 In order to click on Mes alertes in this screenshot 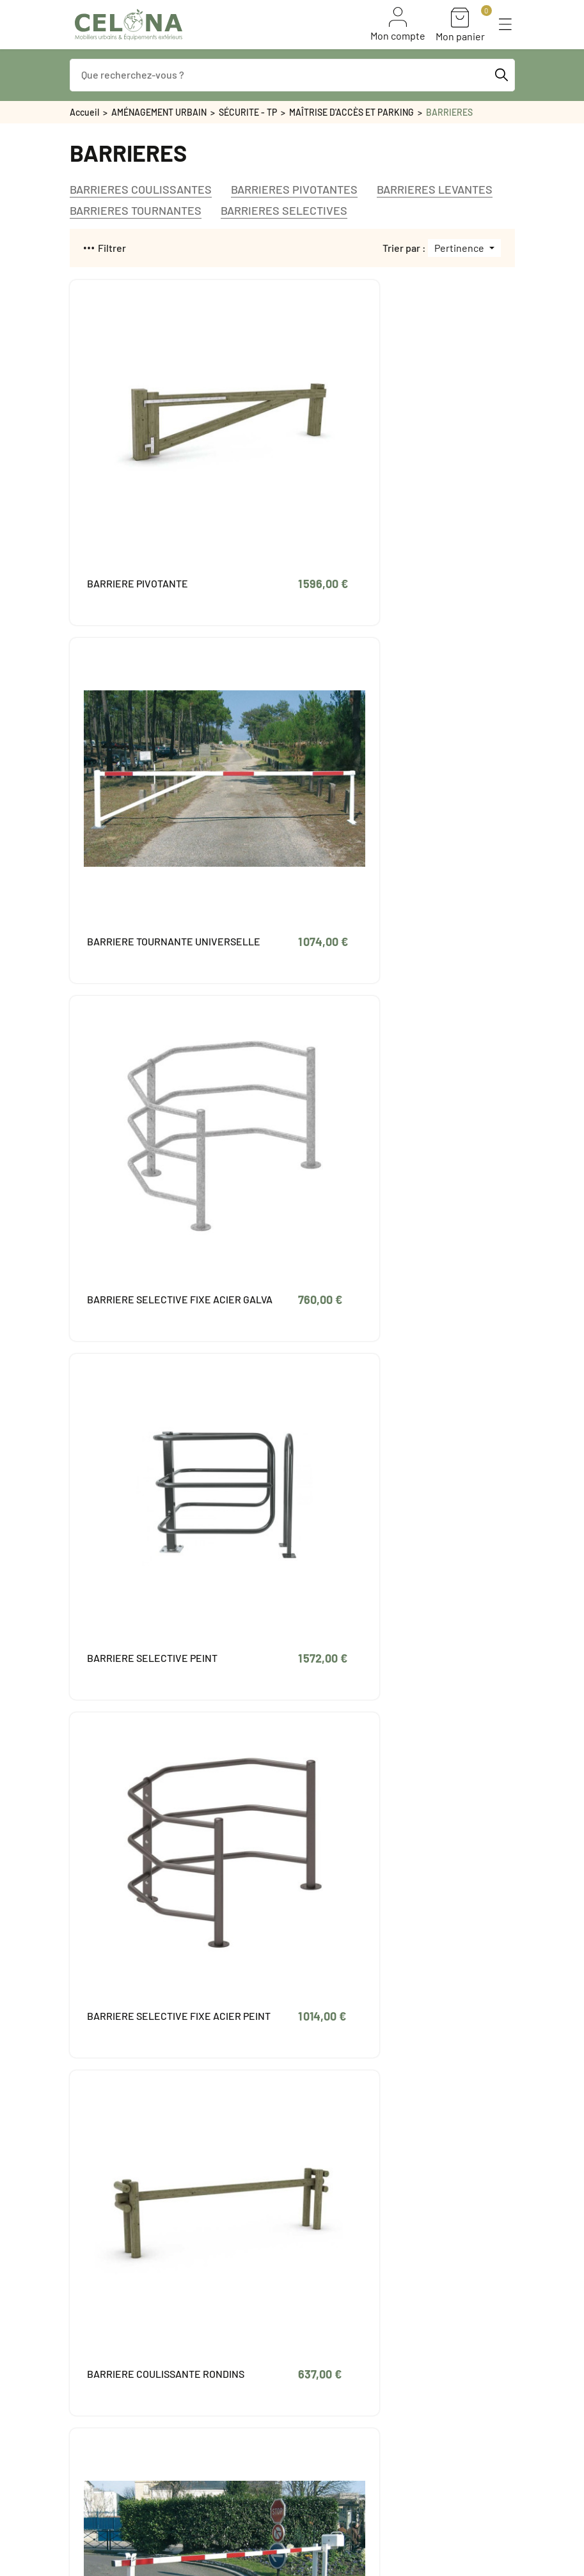, I will do `click(342, 2353)`.